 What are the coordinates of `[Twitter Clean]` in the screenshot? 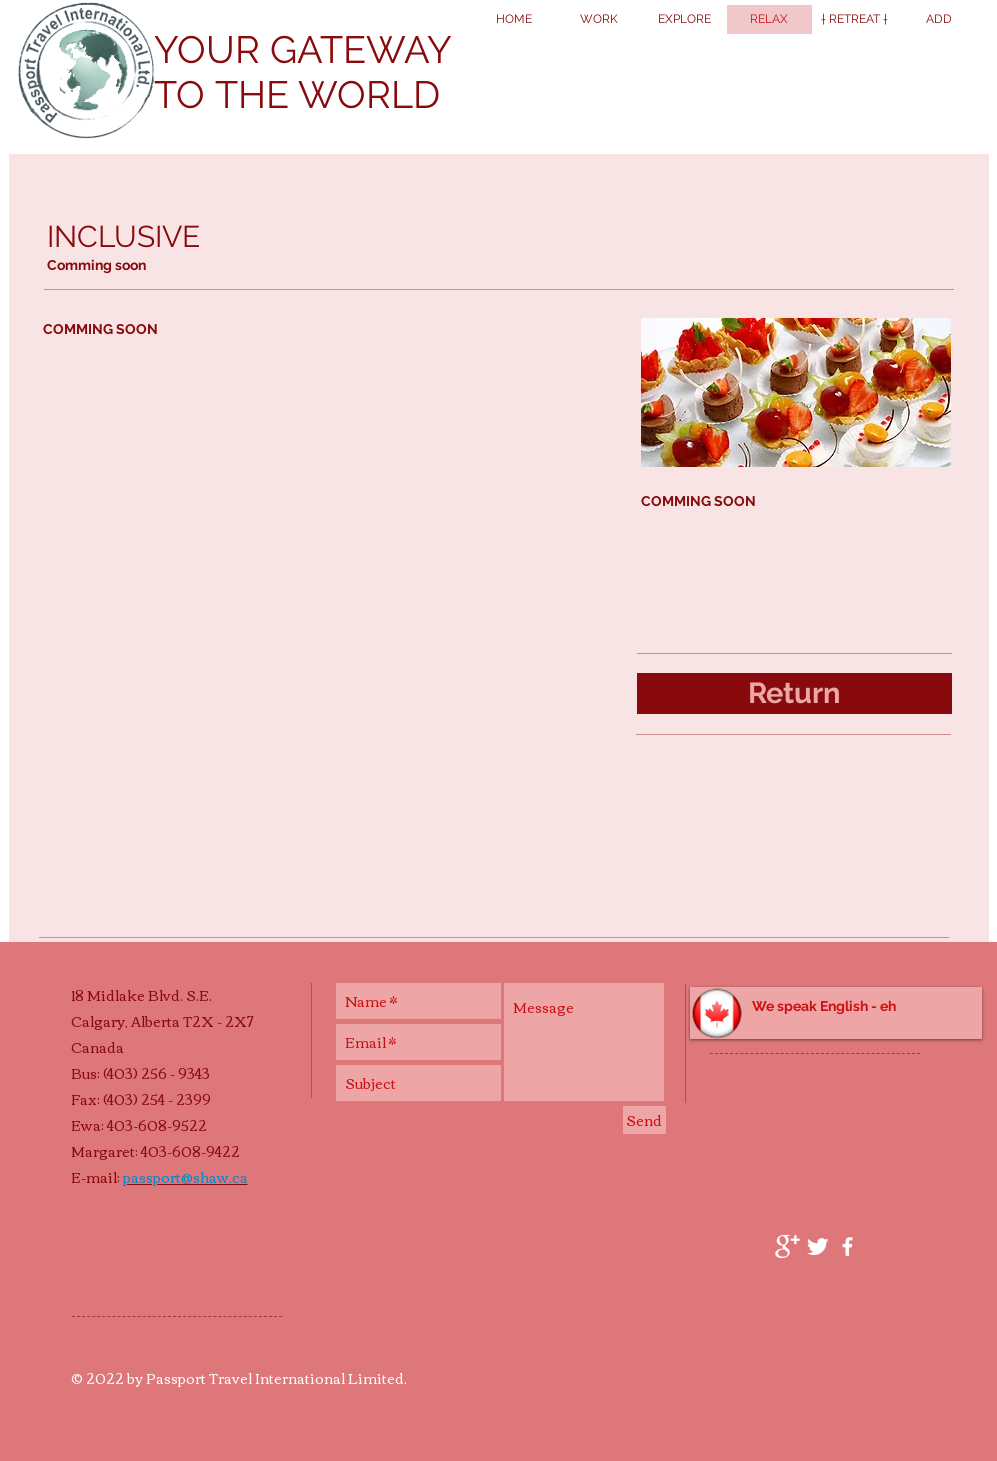 It's located at (817, 1246).